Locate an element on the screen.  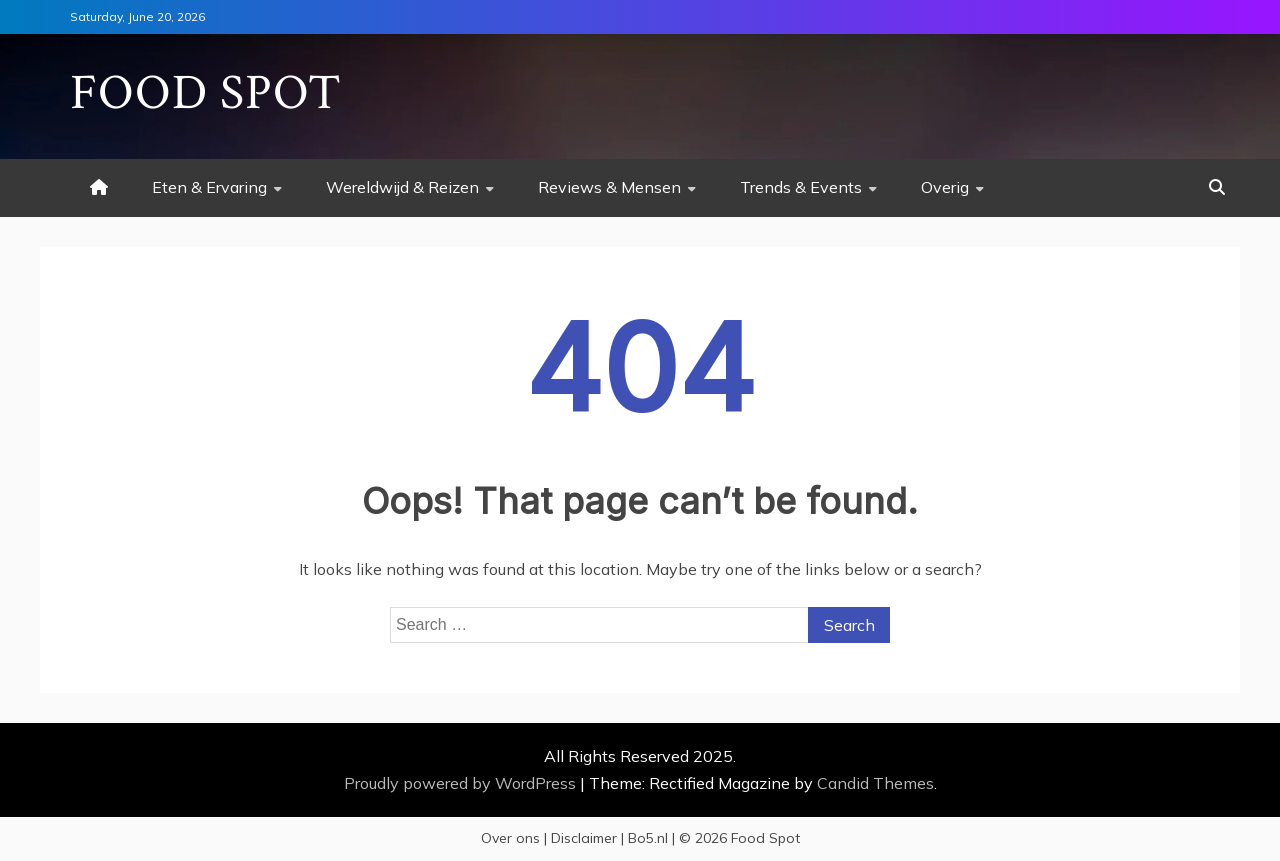
Eten & Ervaring is located at coordinates (209, 187).